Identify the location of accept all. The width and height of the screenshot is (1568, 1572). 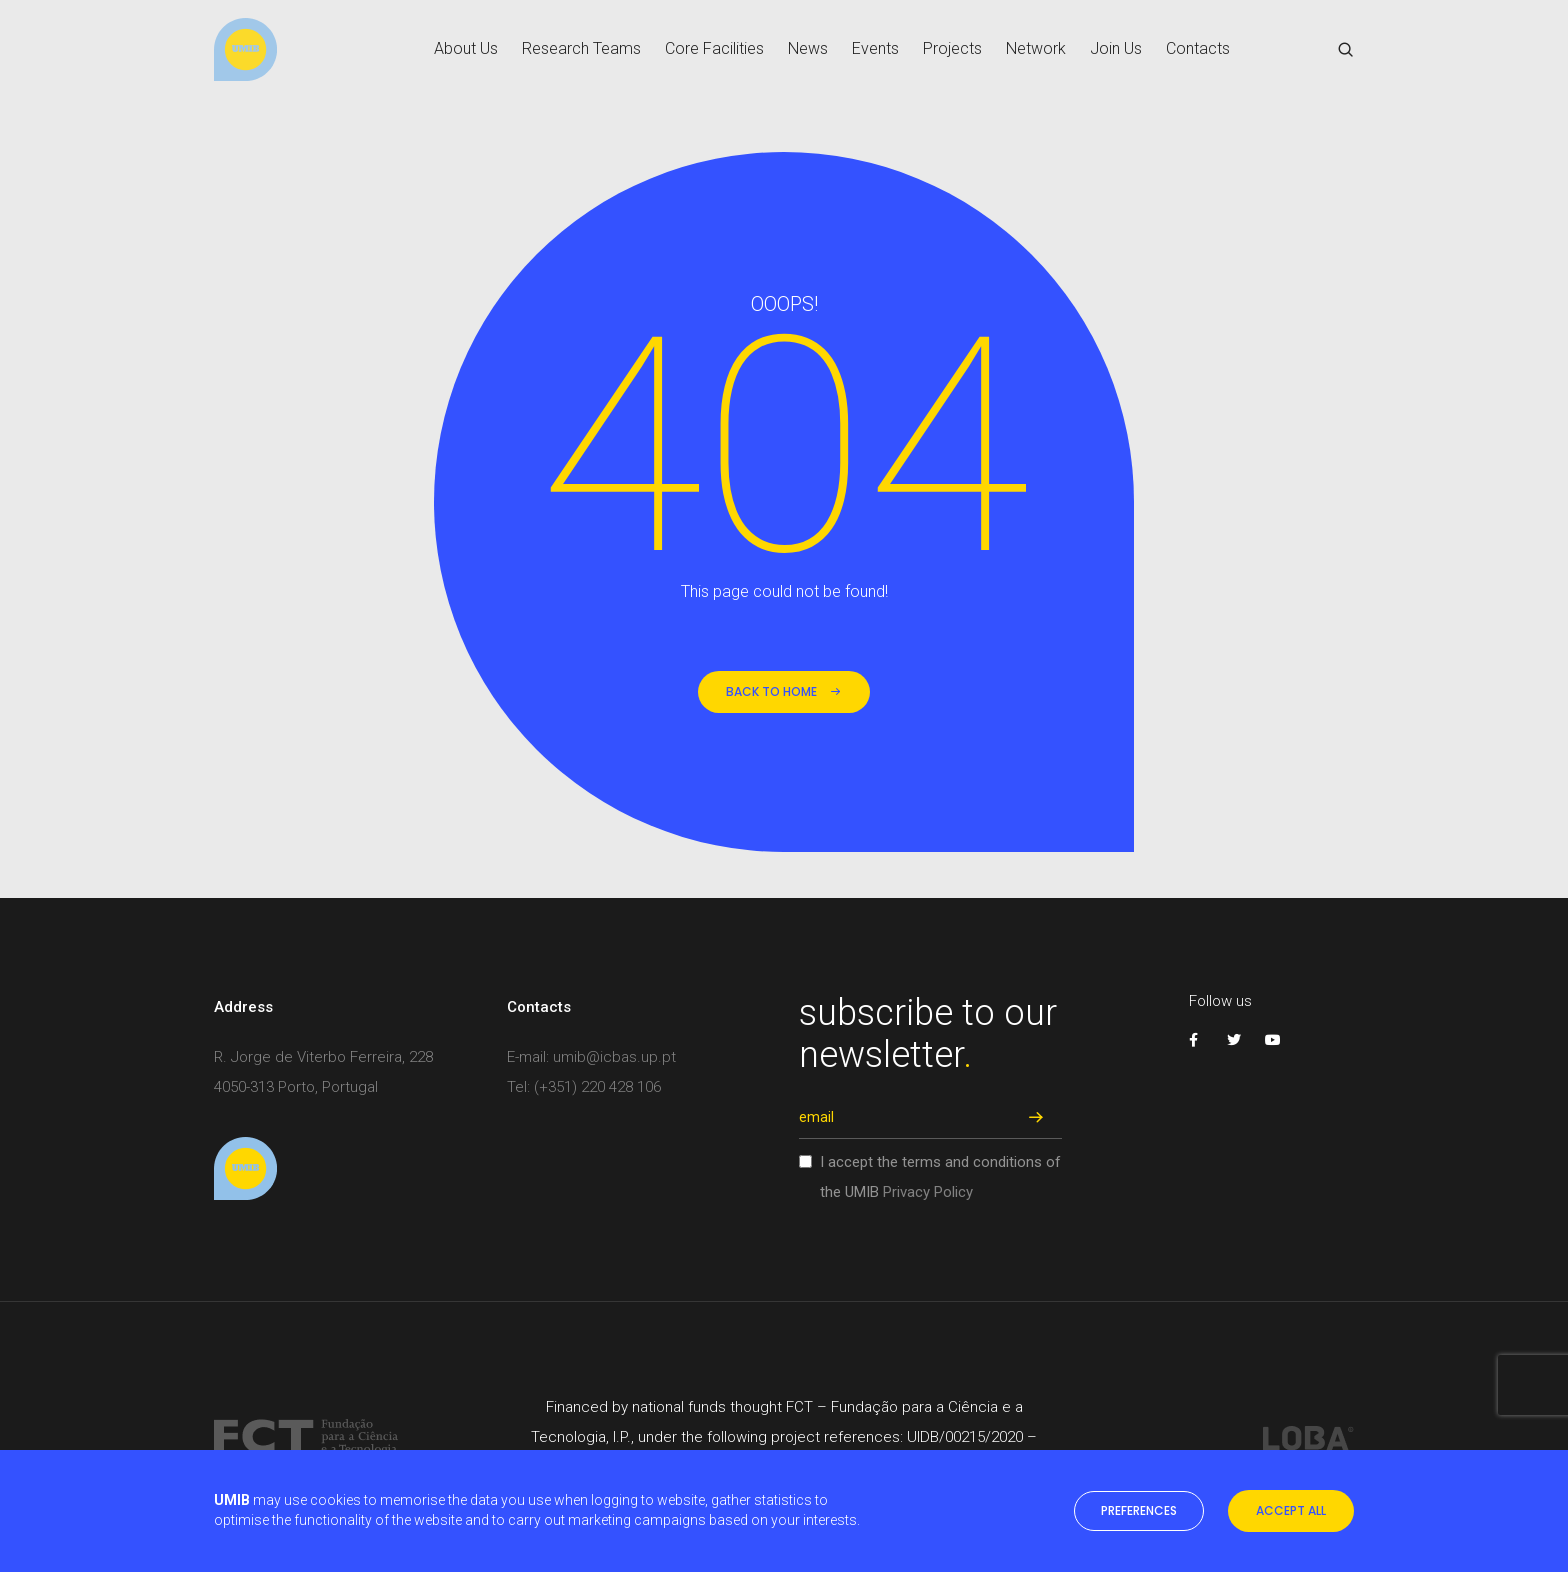
(1291, 1510).